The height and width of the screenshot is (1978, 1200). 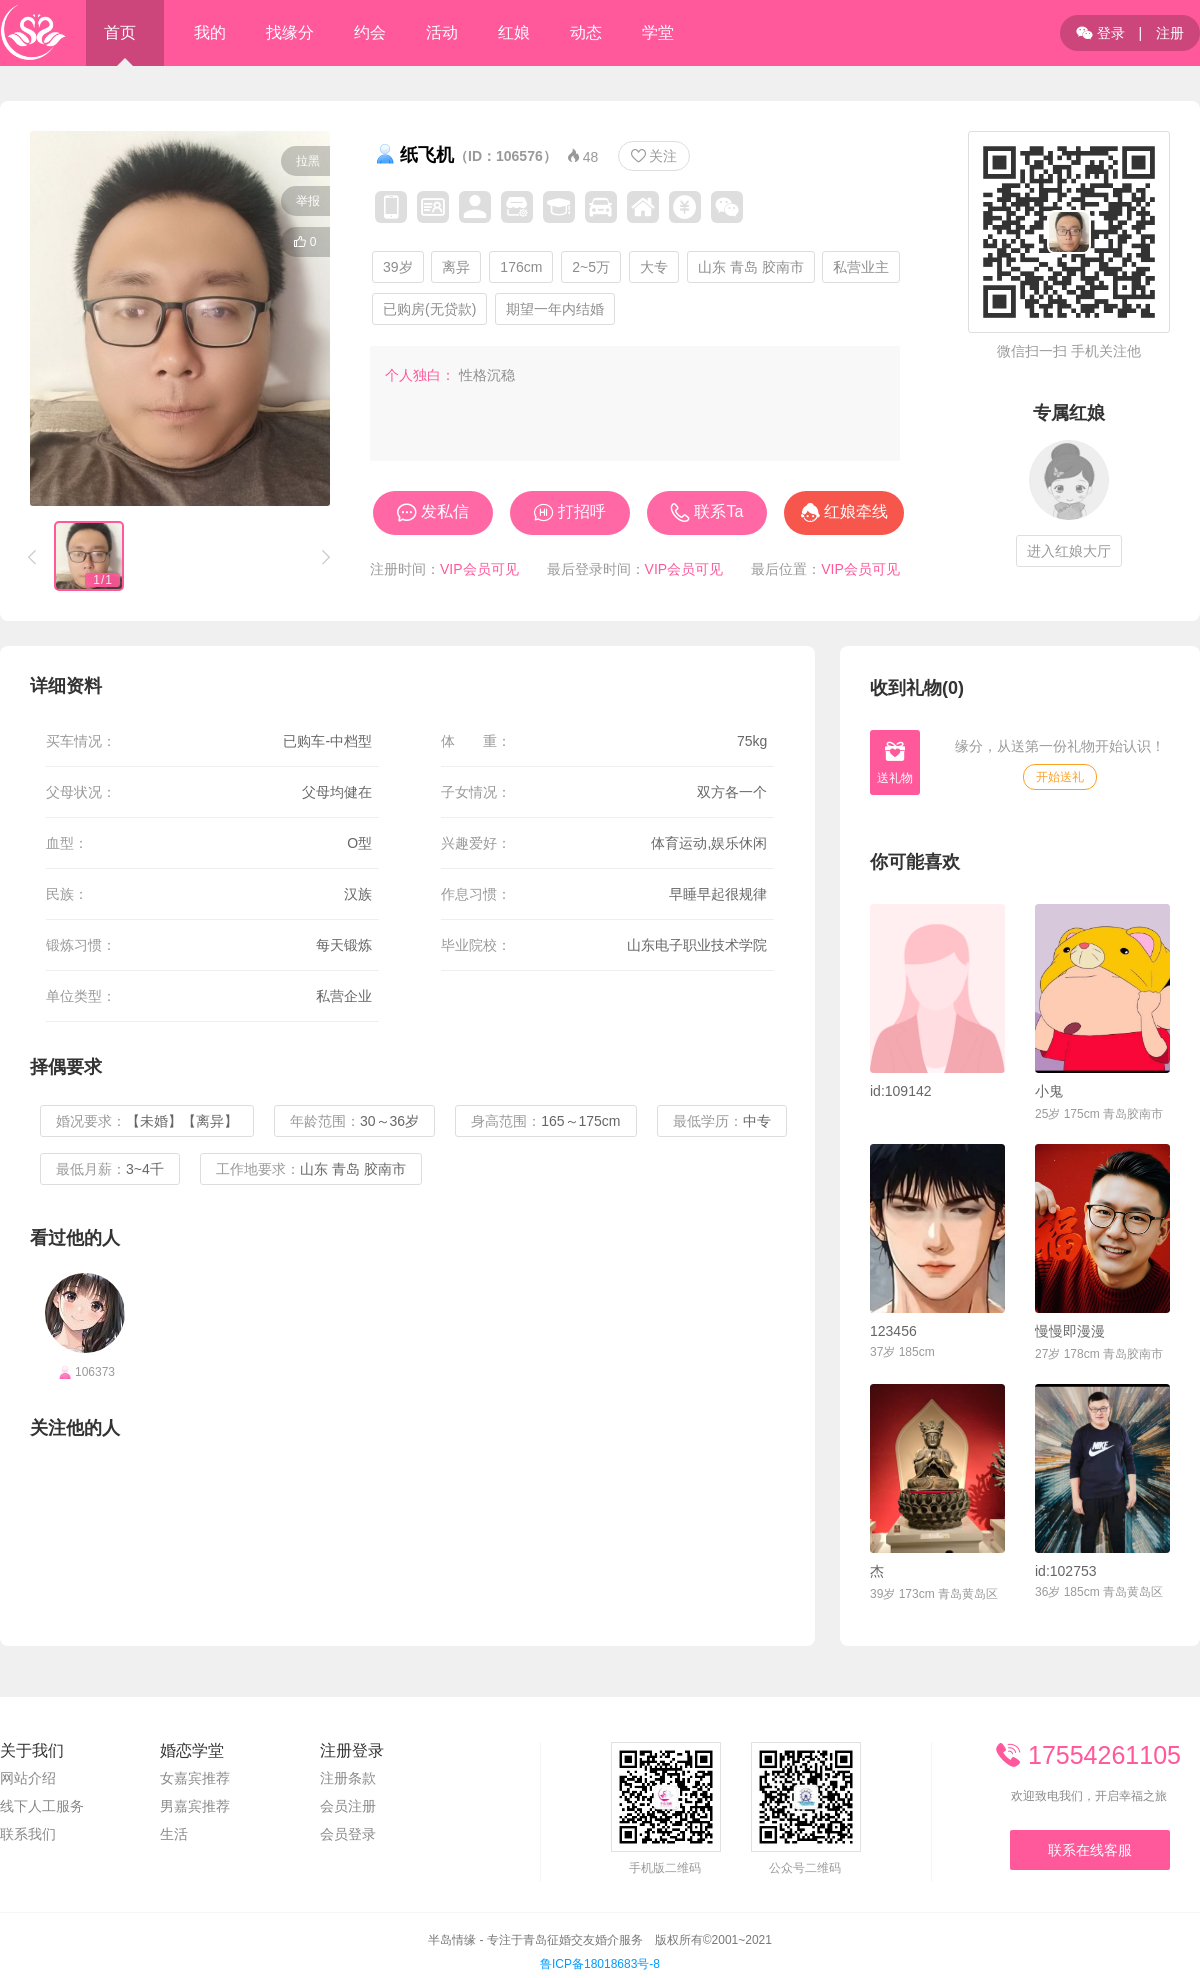 What do you see at coordinates (658, 32) in the screenshot?
I see `学堂` at bounding box center [658, 32].